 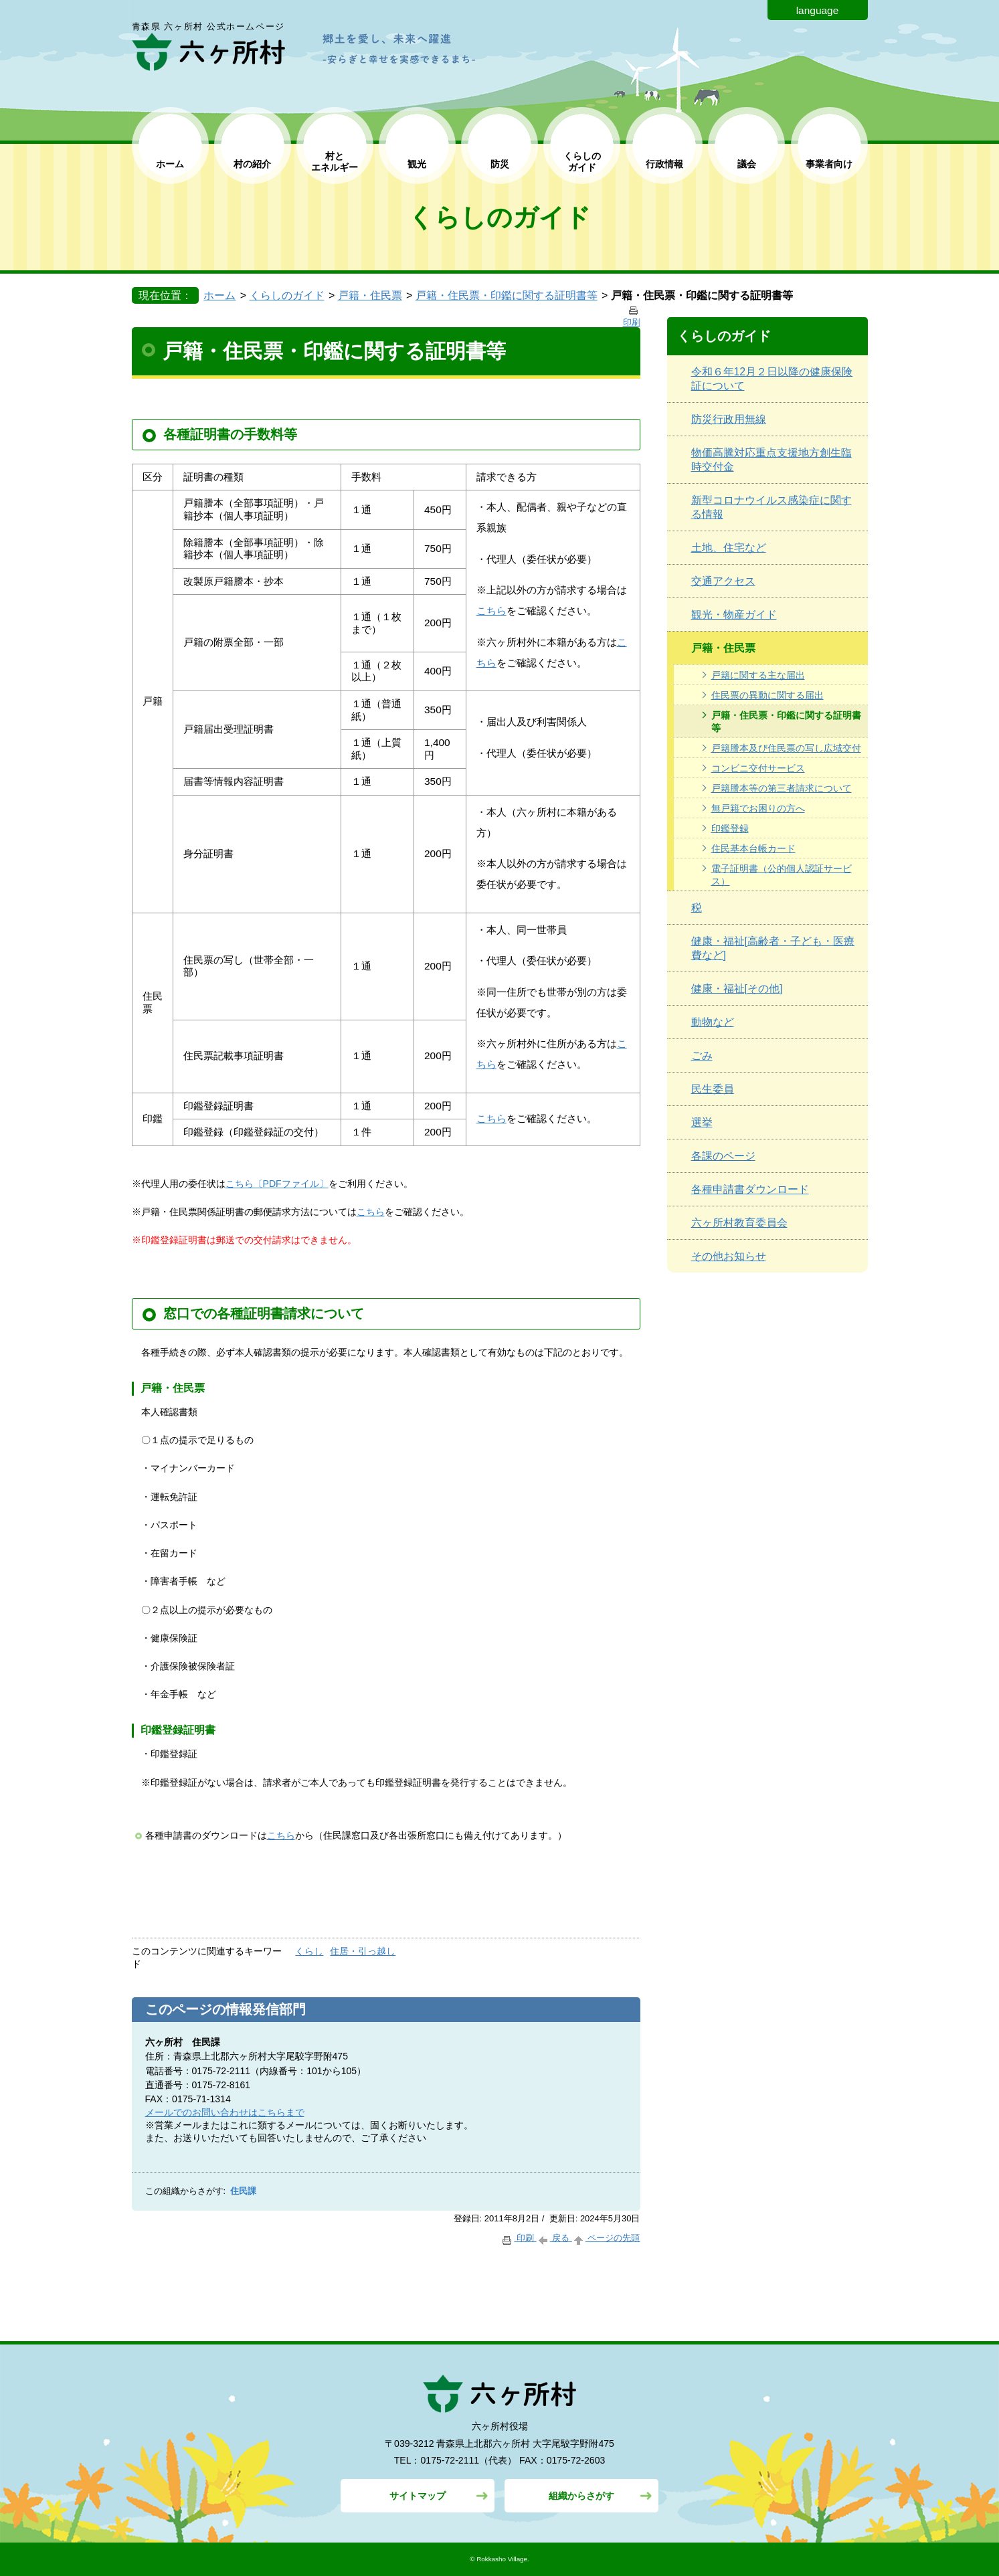 I want to click on 村と エネルギー, so click(x=334, y=162).